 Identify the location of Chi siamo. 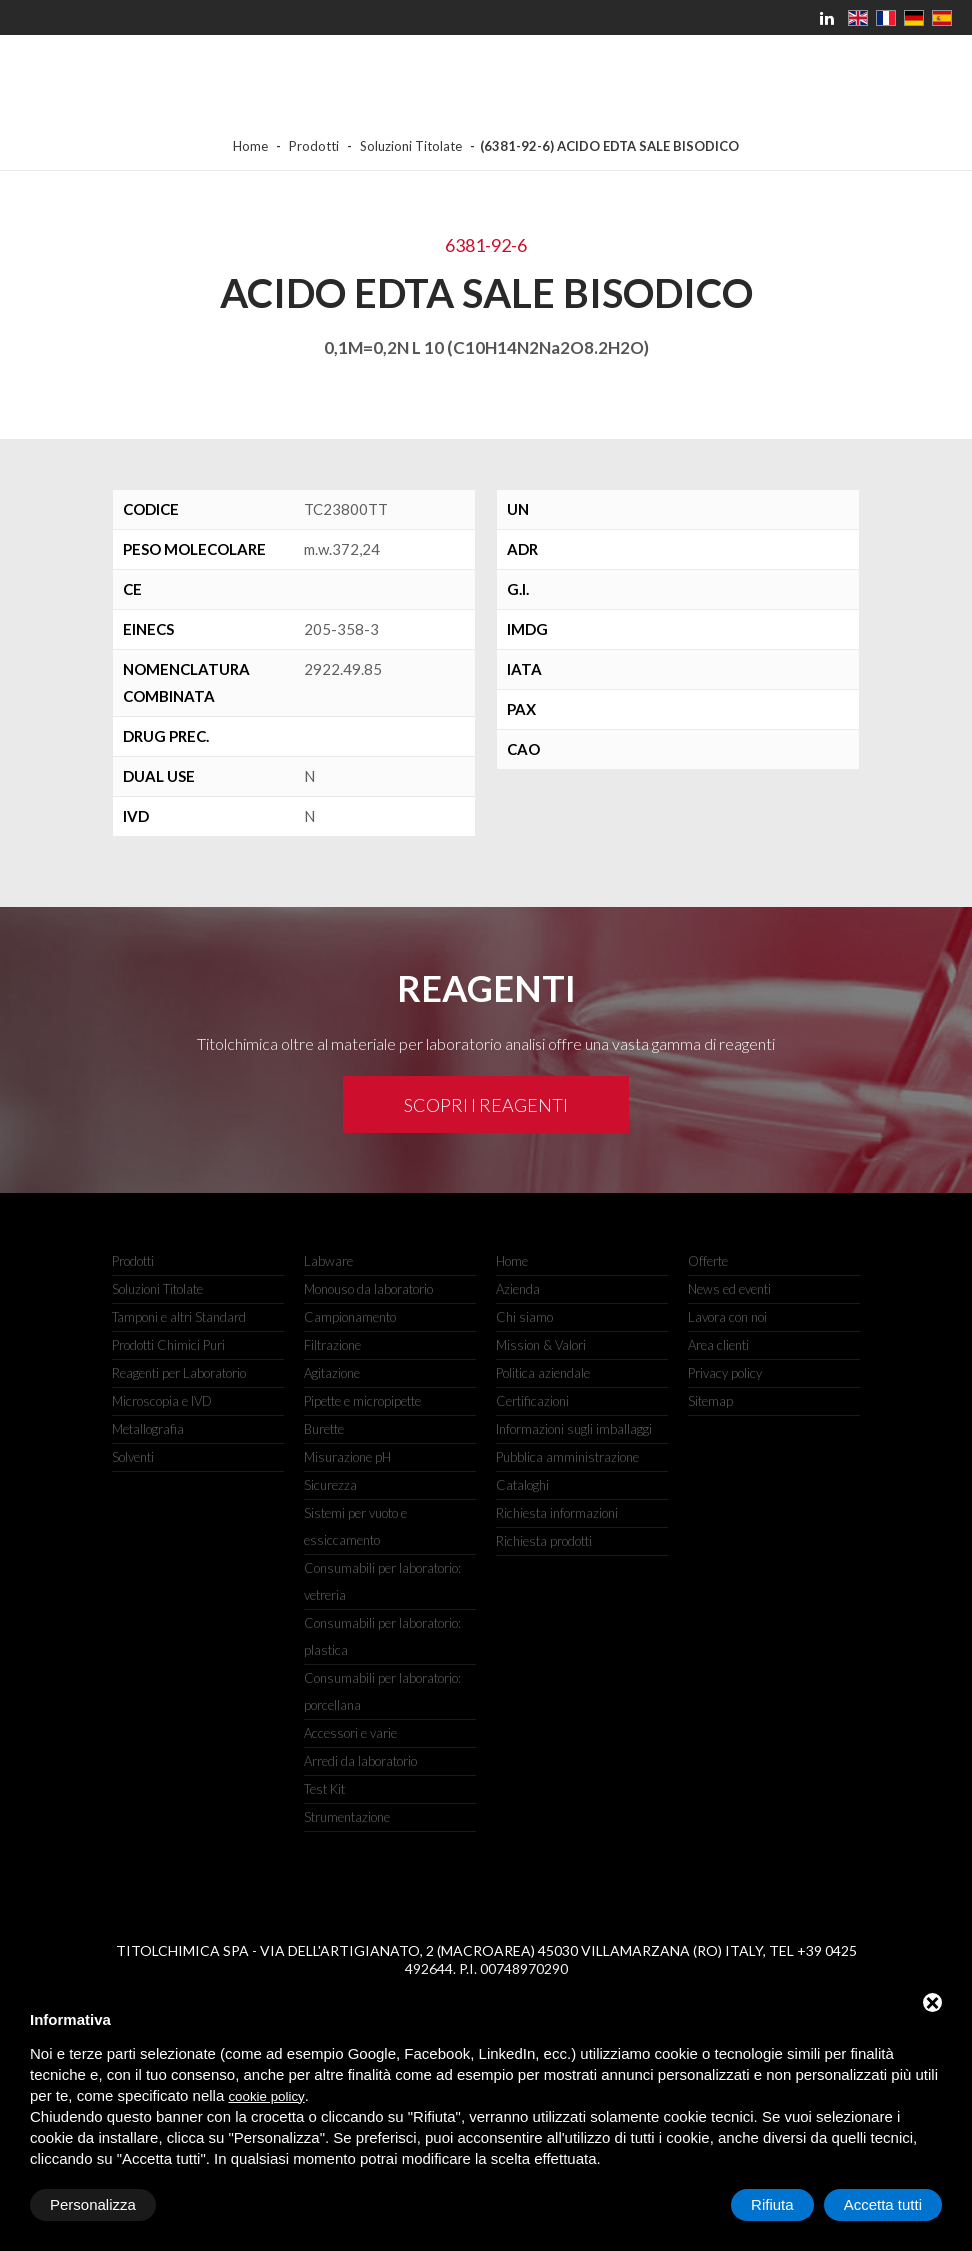
(524, 1317).